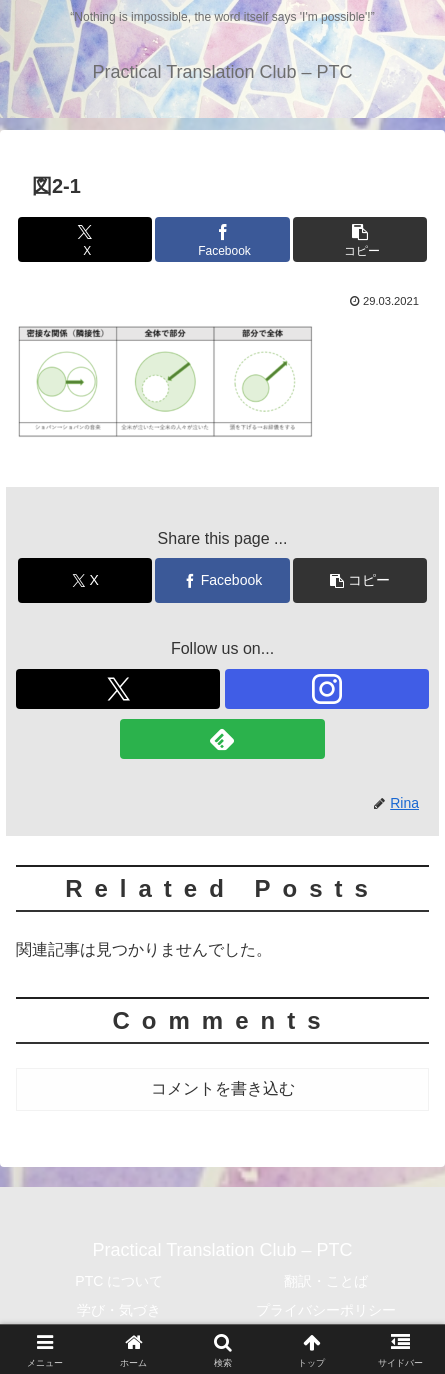 The width and height of the screenshot is (445, 1374). I want to click on [button], so click(360, 239).